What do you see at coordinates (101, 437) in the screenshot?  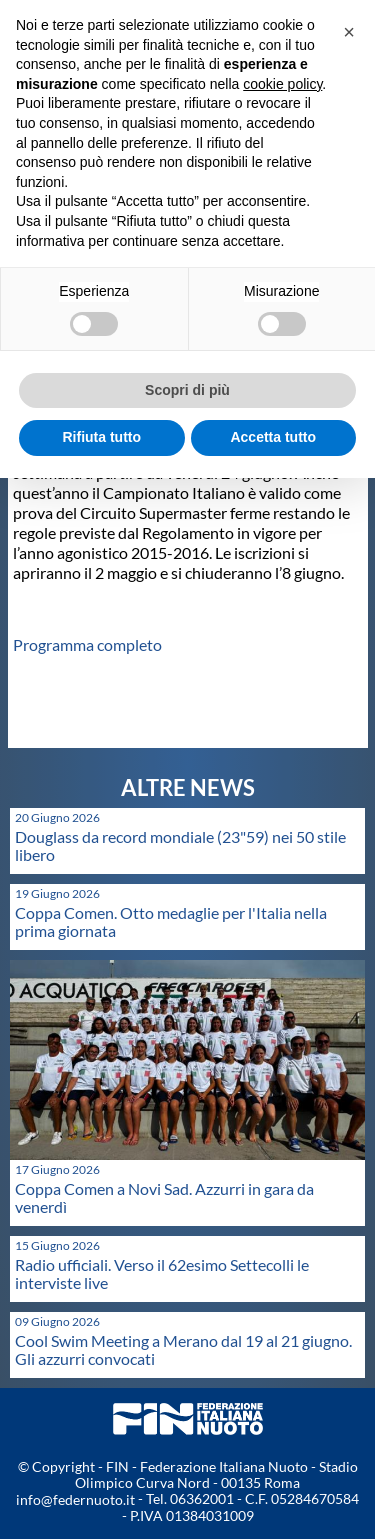 I see `Rifiuta tutto [button]` at bounding box center [101, 437].